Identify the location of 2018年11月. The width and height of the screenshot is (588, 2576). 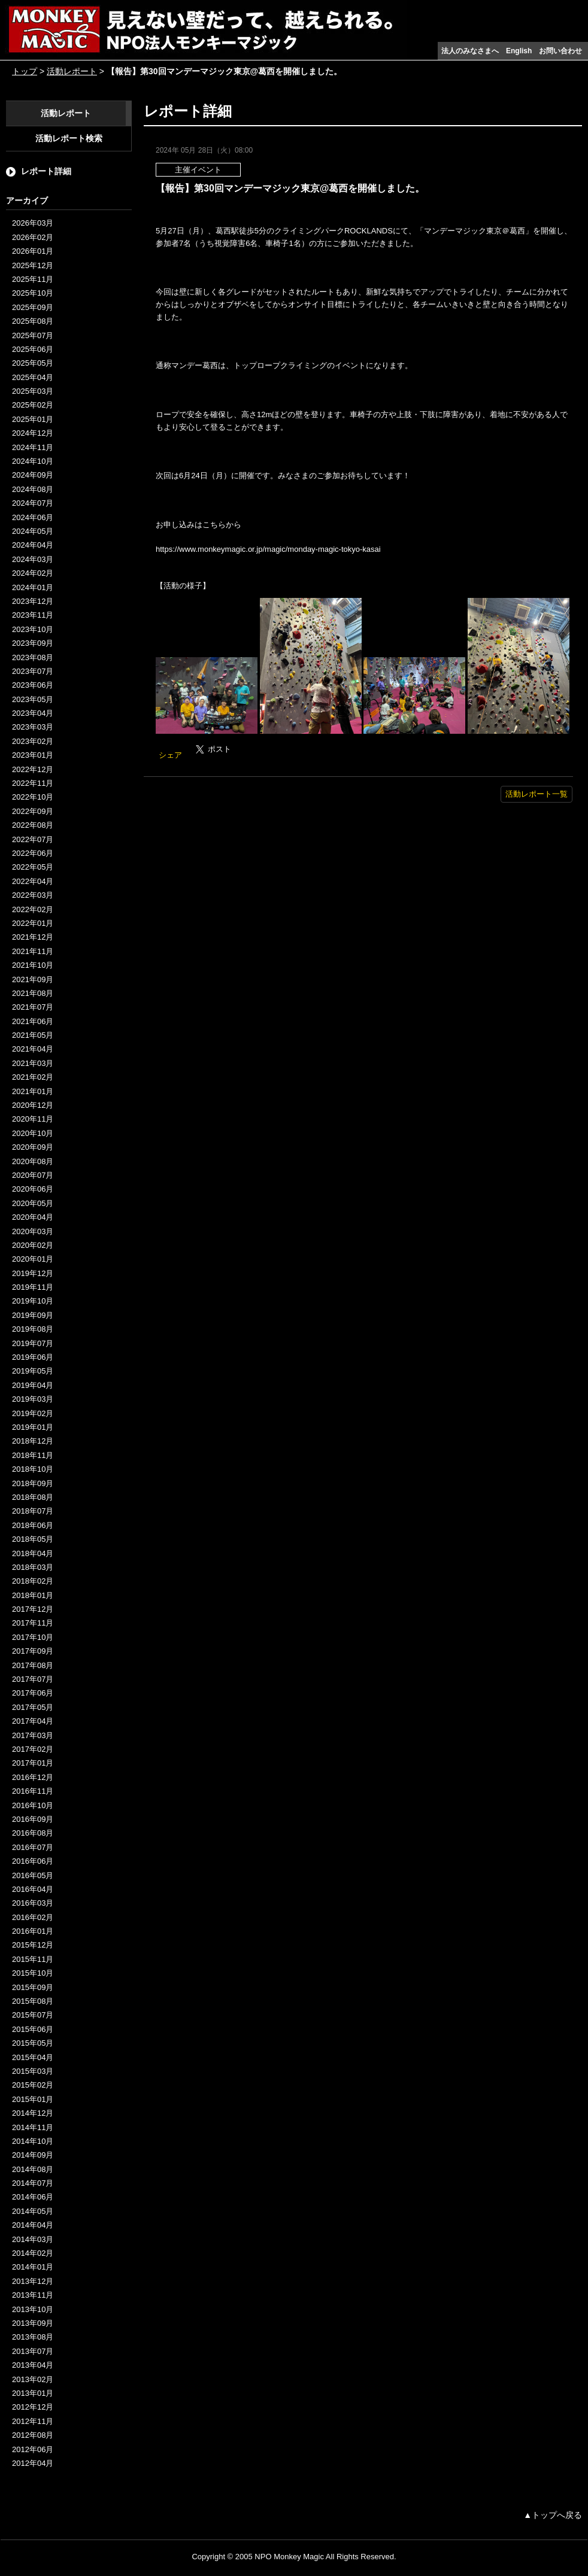
(32, 1455).